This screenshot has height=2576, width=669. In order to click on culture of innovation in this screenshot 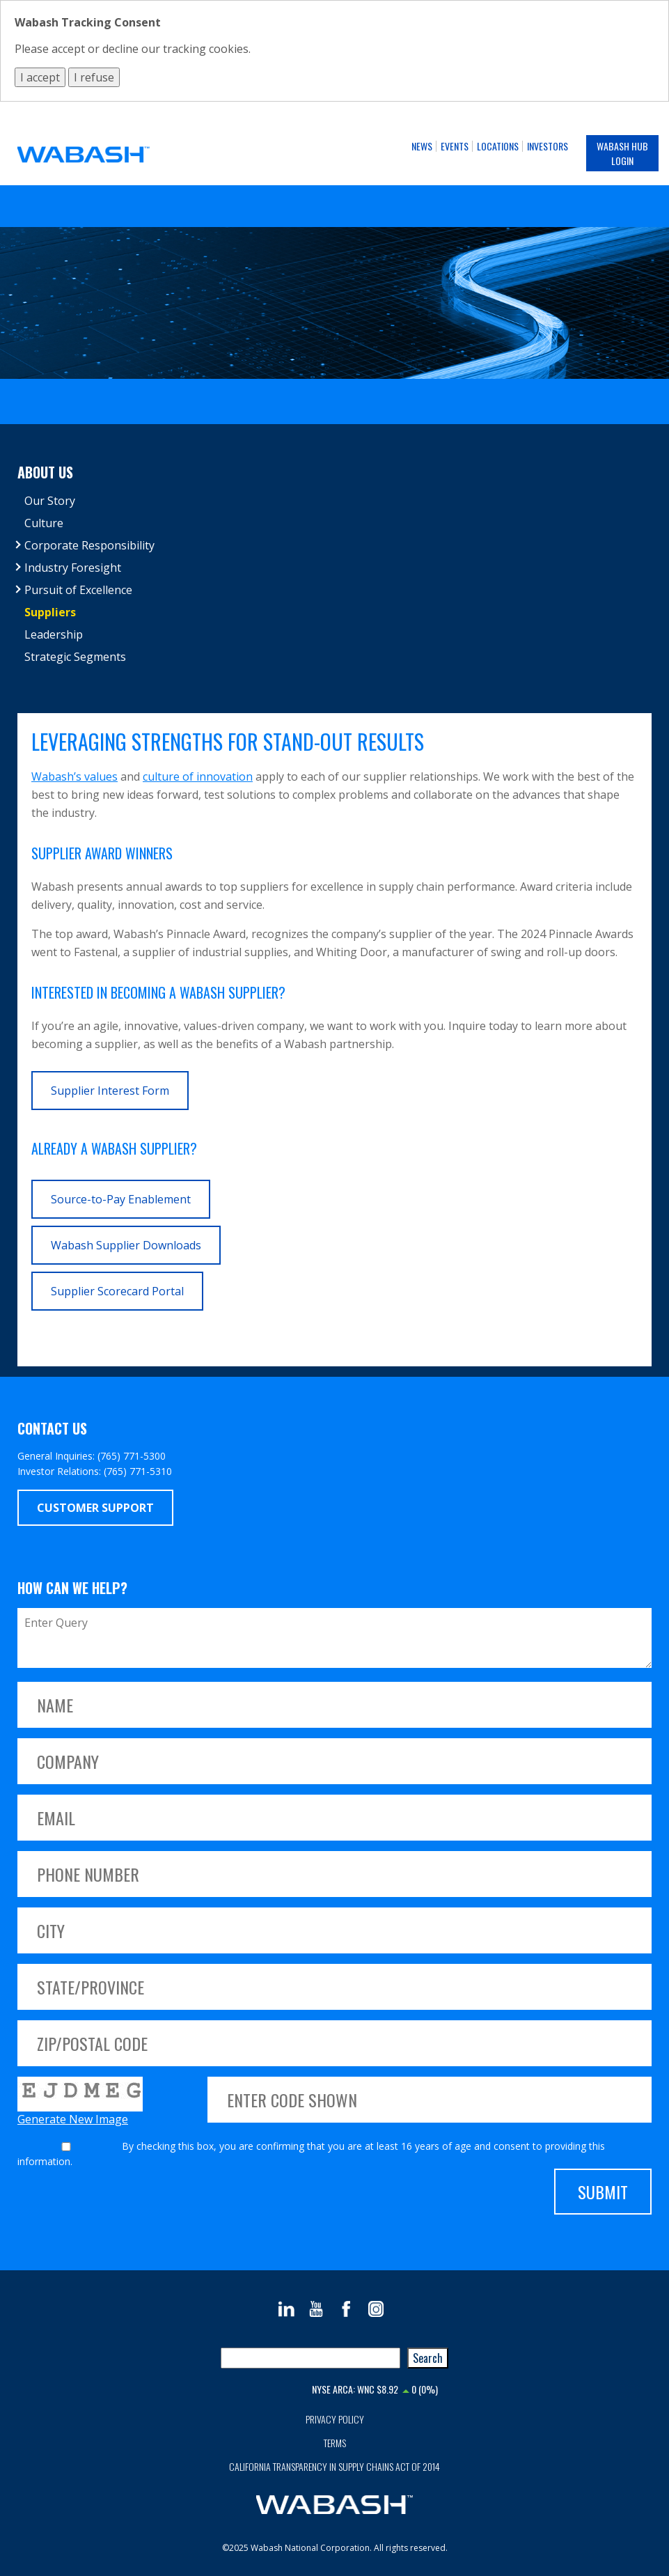, I will do `click(198, 776)`.